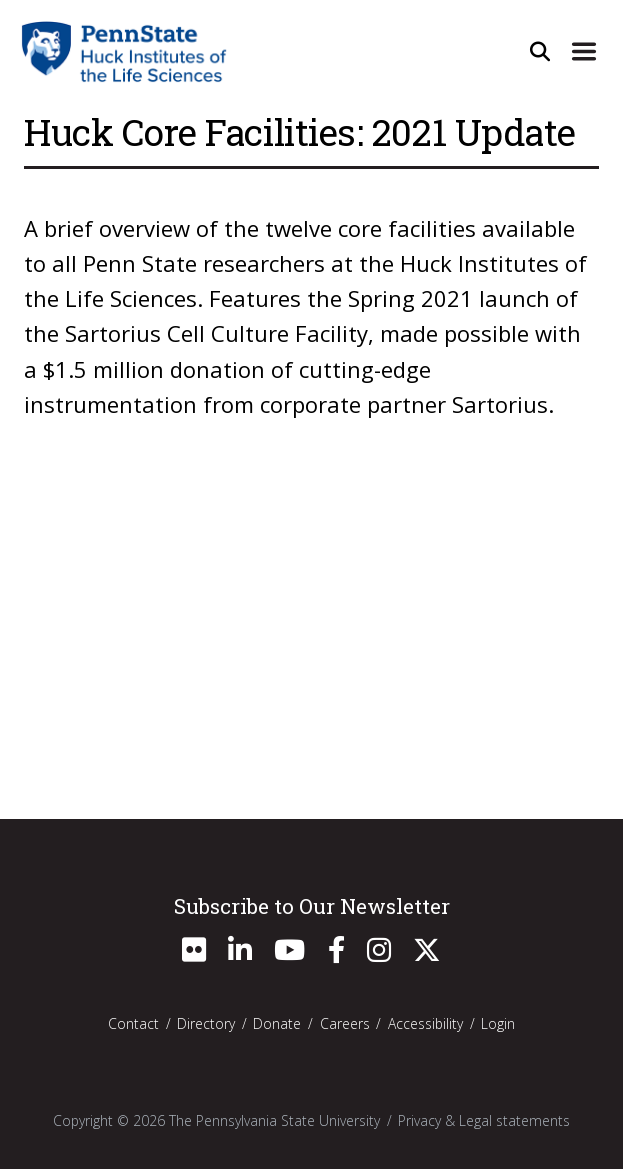 This screenshot has width=623, height=1169. Describe the element at coordinates (277, 1023) in the screenshot. I see `Donate` at that location.